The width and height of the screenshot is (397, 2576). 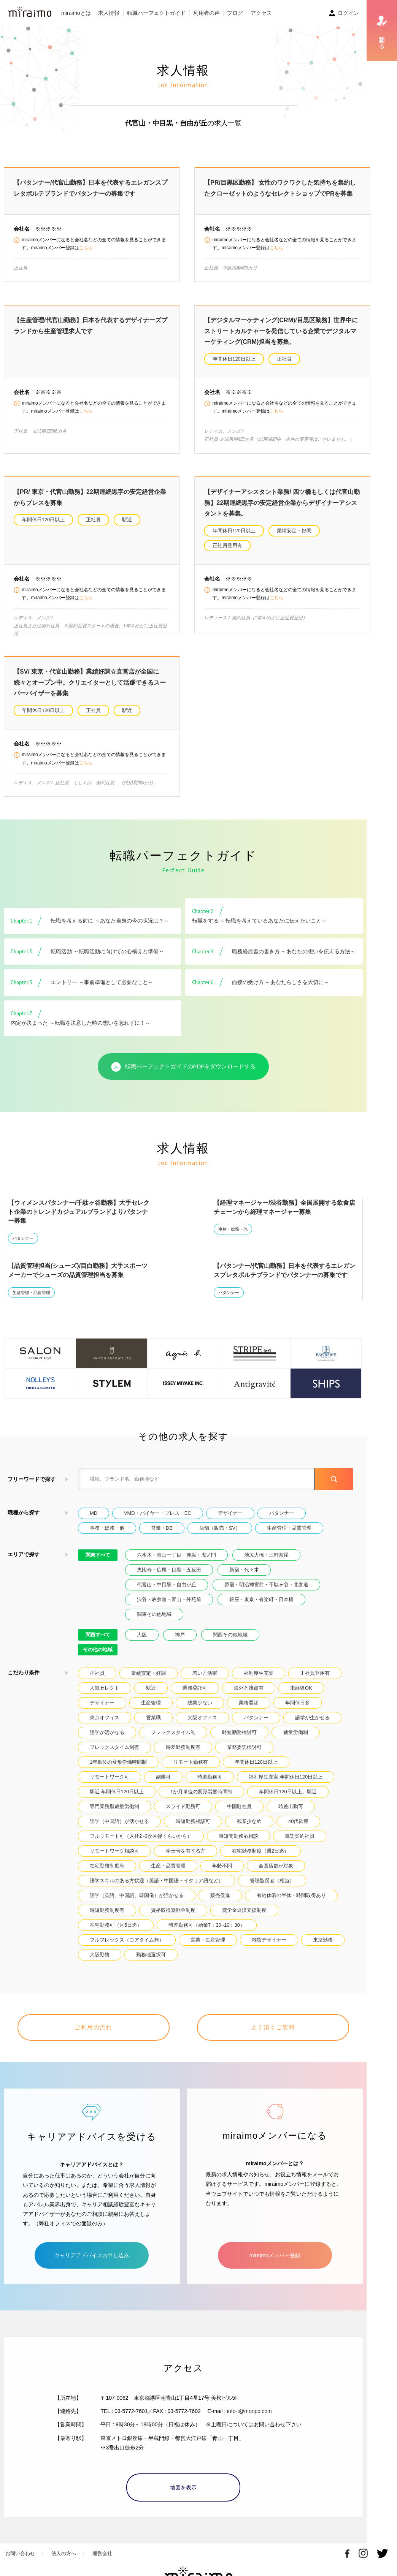 I want to click on フルリモート可（入社2~3か月後くらいから）, so click(x=141, y=1843).